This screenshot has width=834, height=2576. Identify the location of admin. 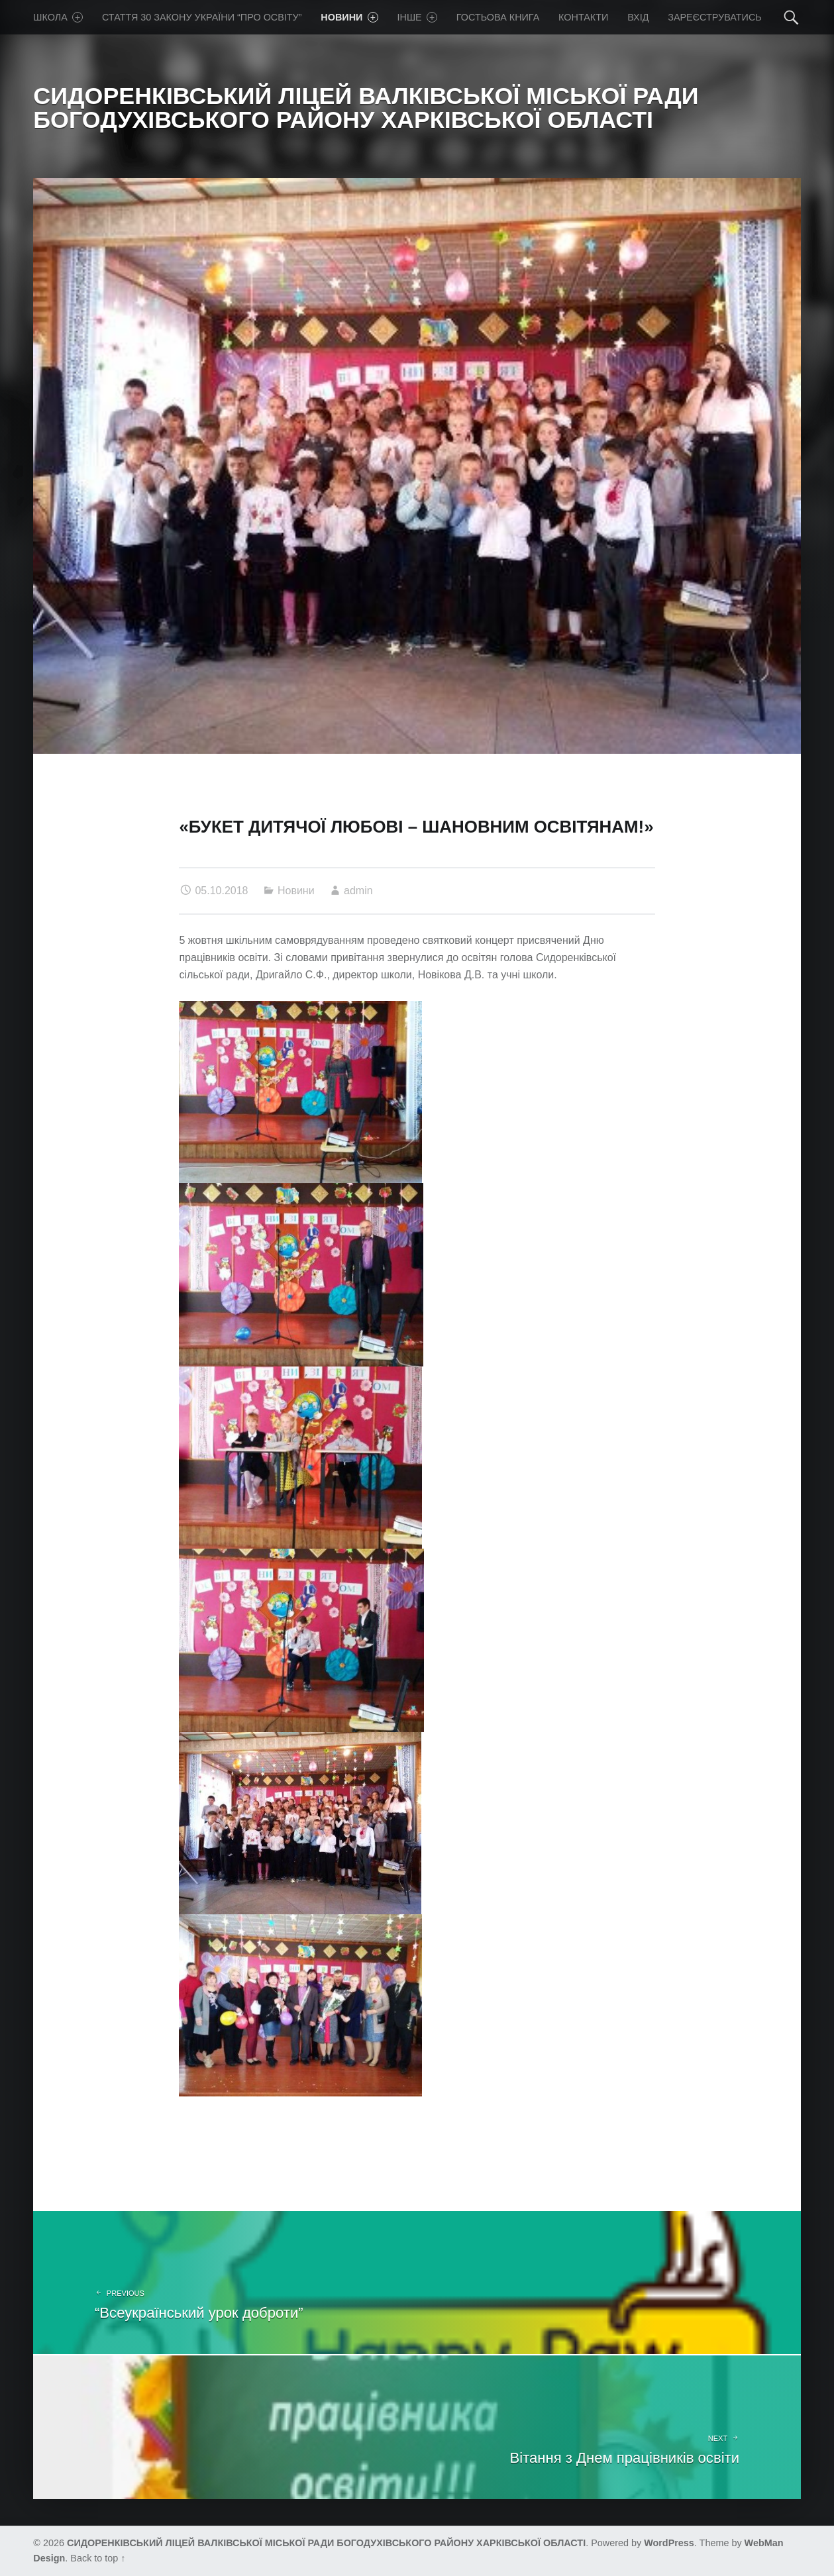
(358, 890).